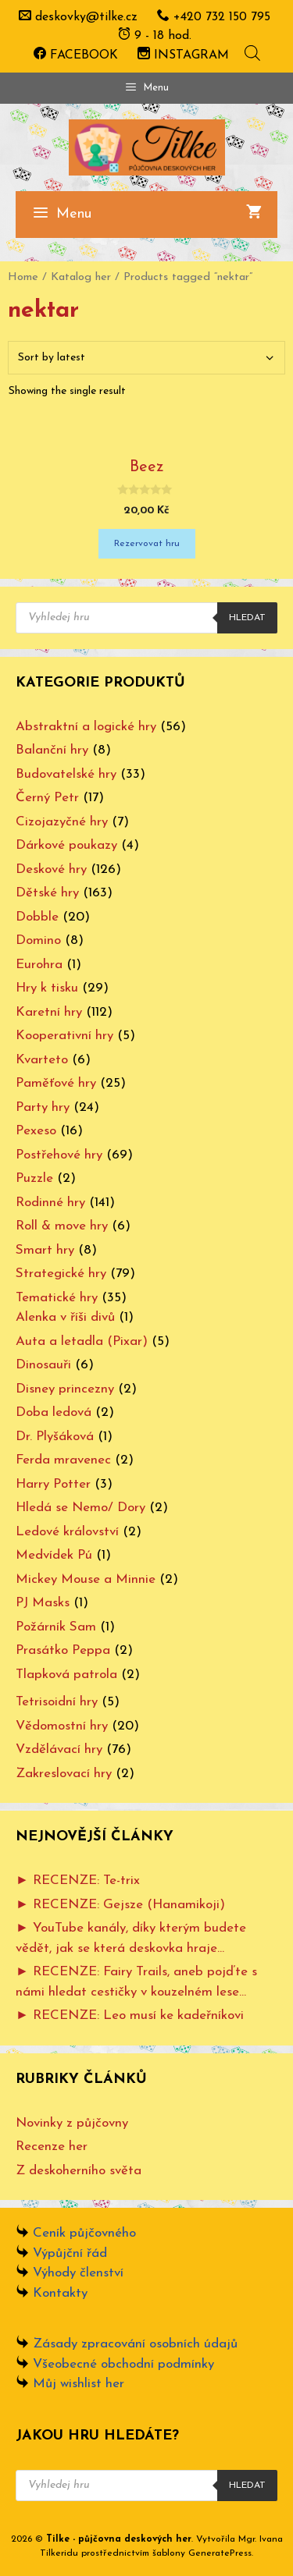  Describe the element at coordinates (81, 277) in the screenshot. I see `Katalog her` at that location.